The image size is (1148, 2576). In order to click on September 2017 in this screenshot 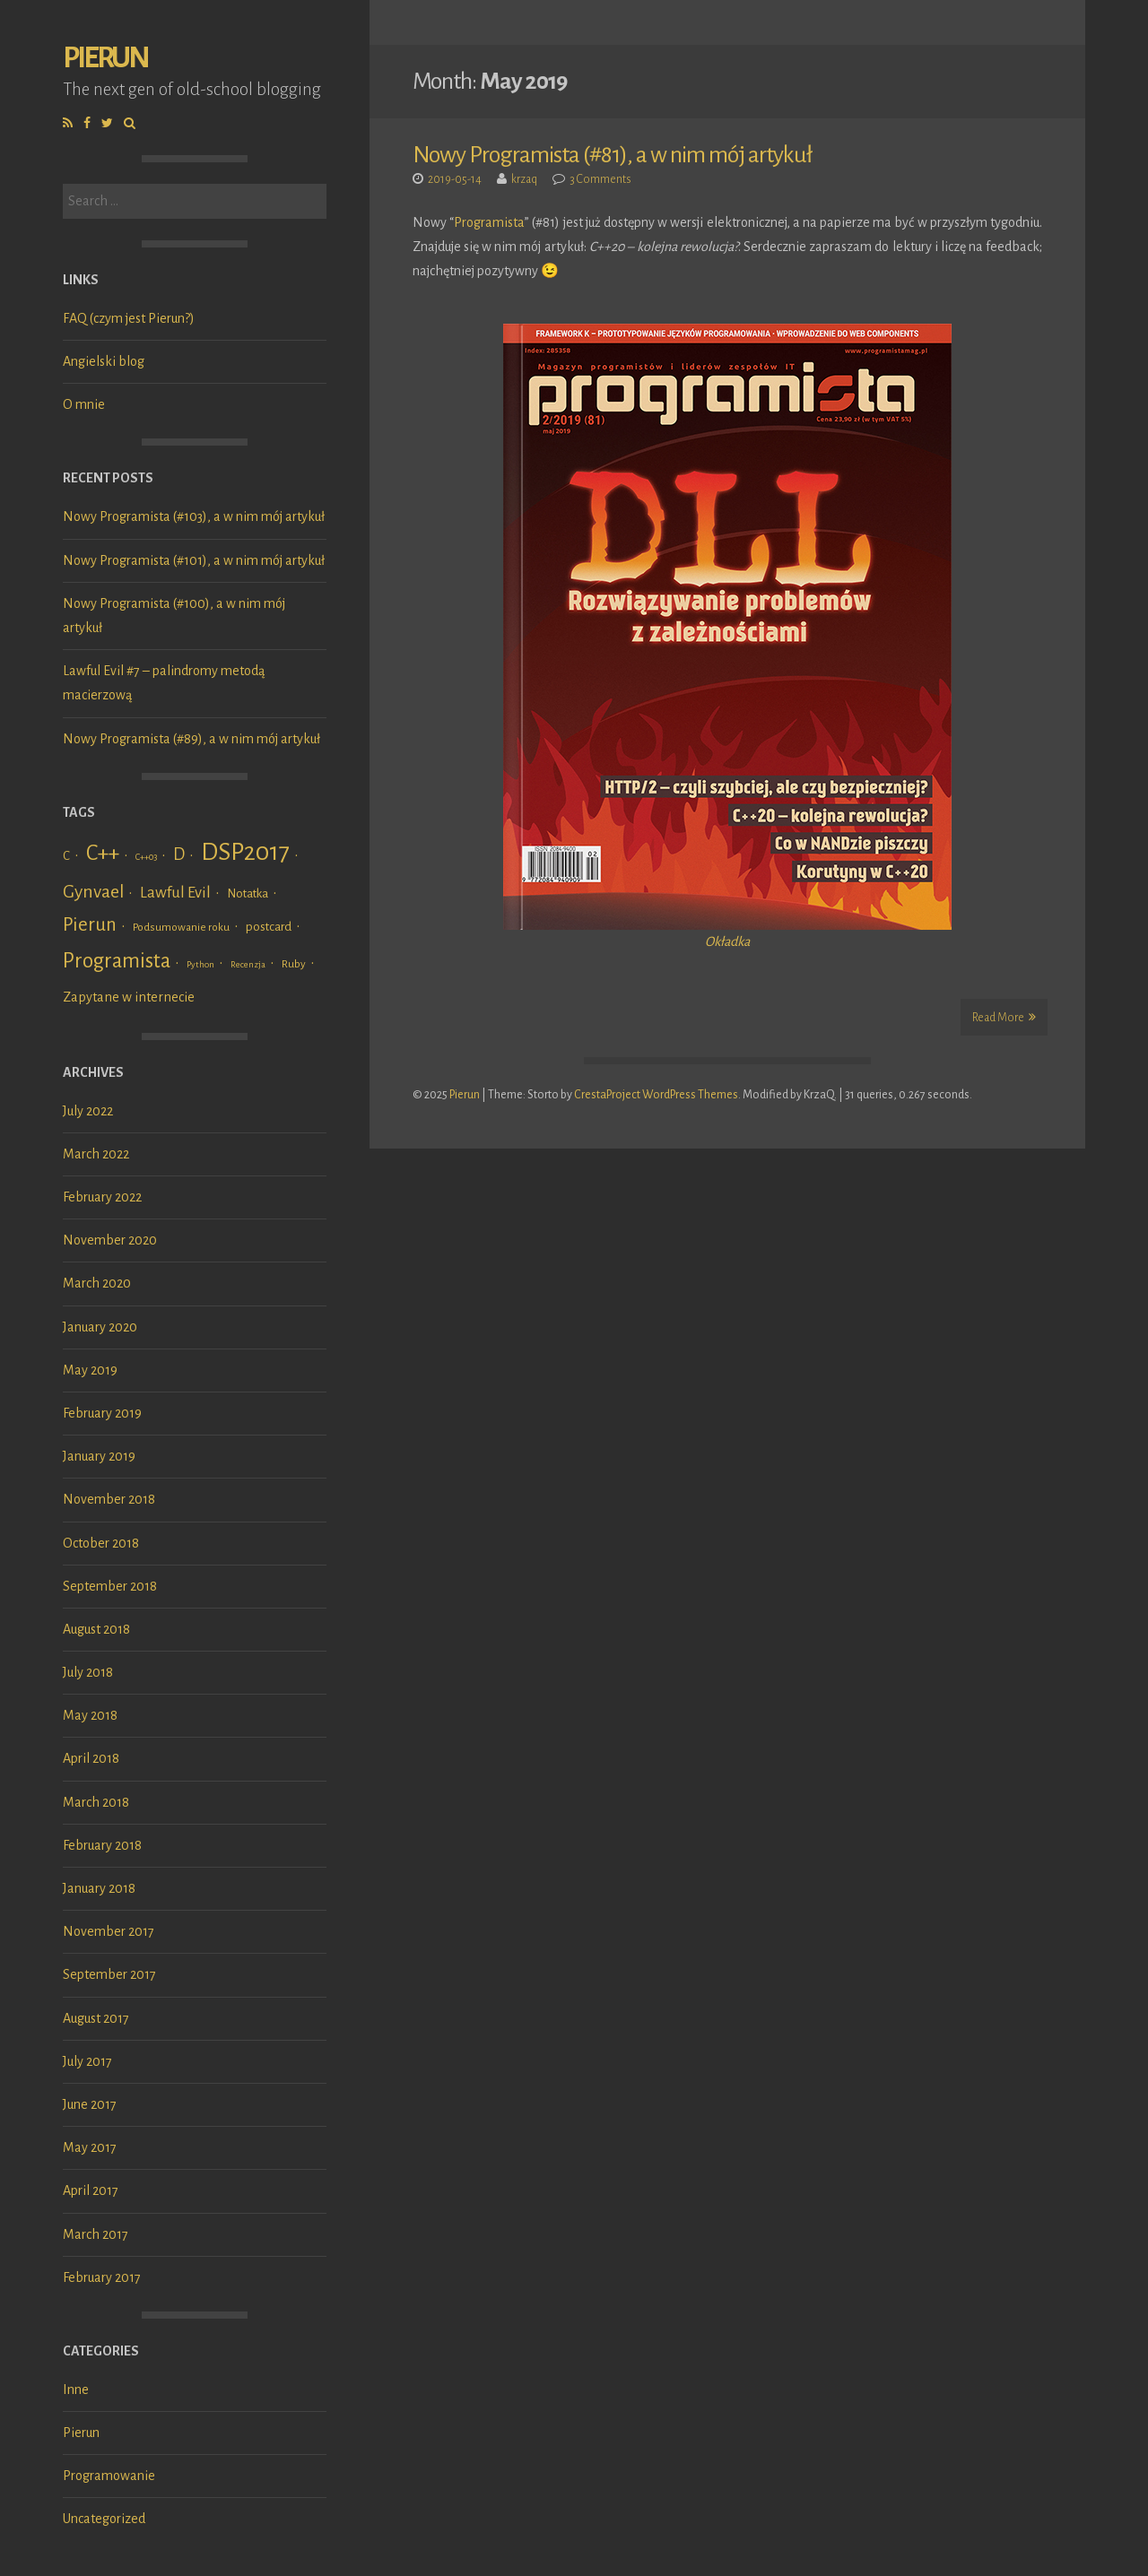, I will do `click(109, 1974)`.